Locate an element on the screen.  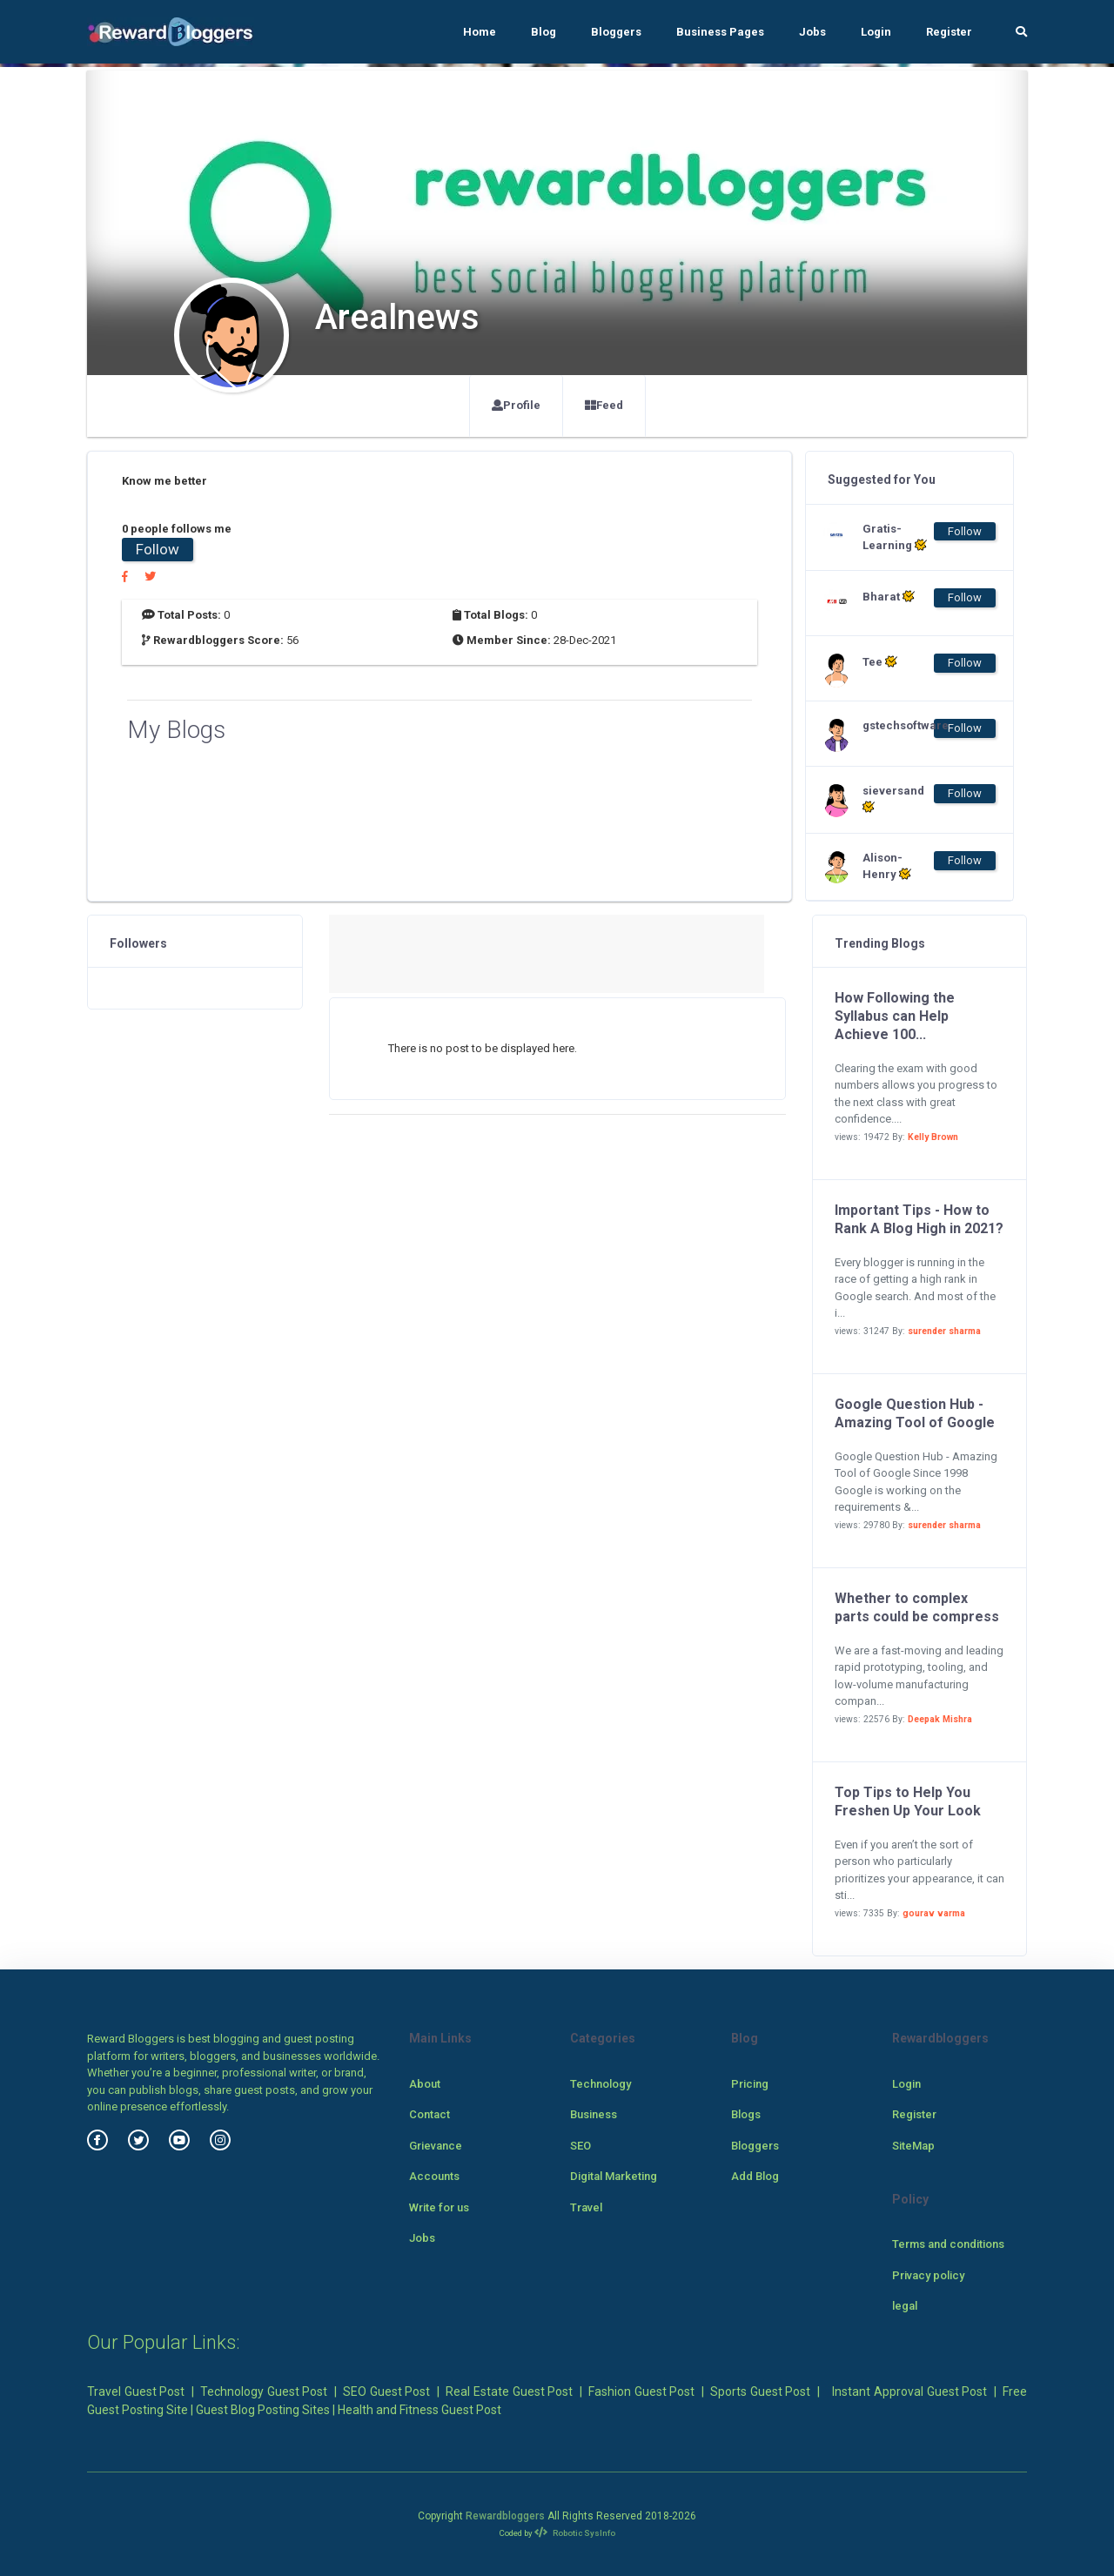
Kelly Brown is located at coordinates (933, 1137).